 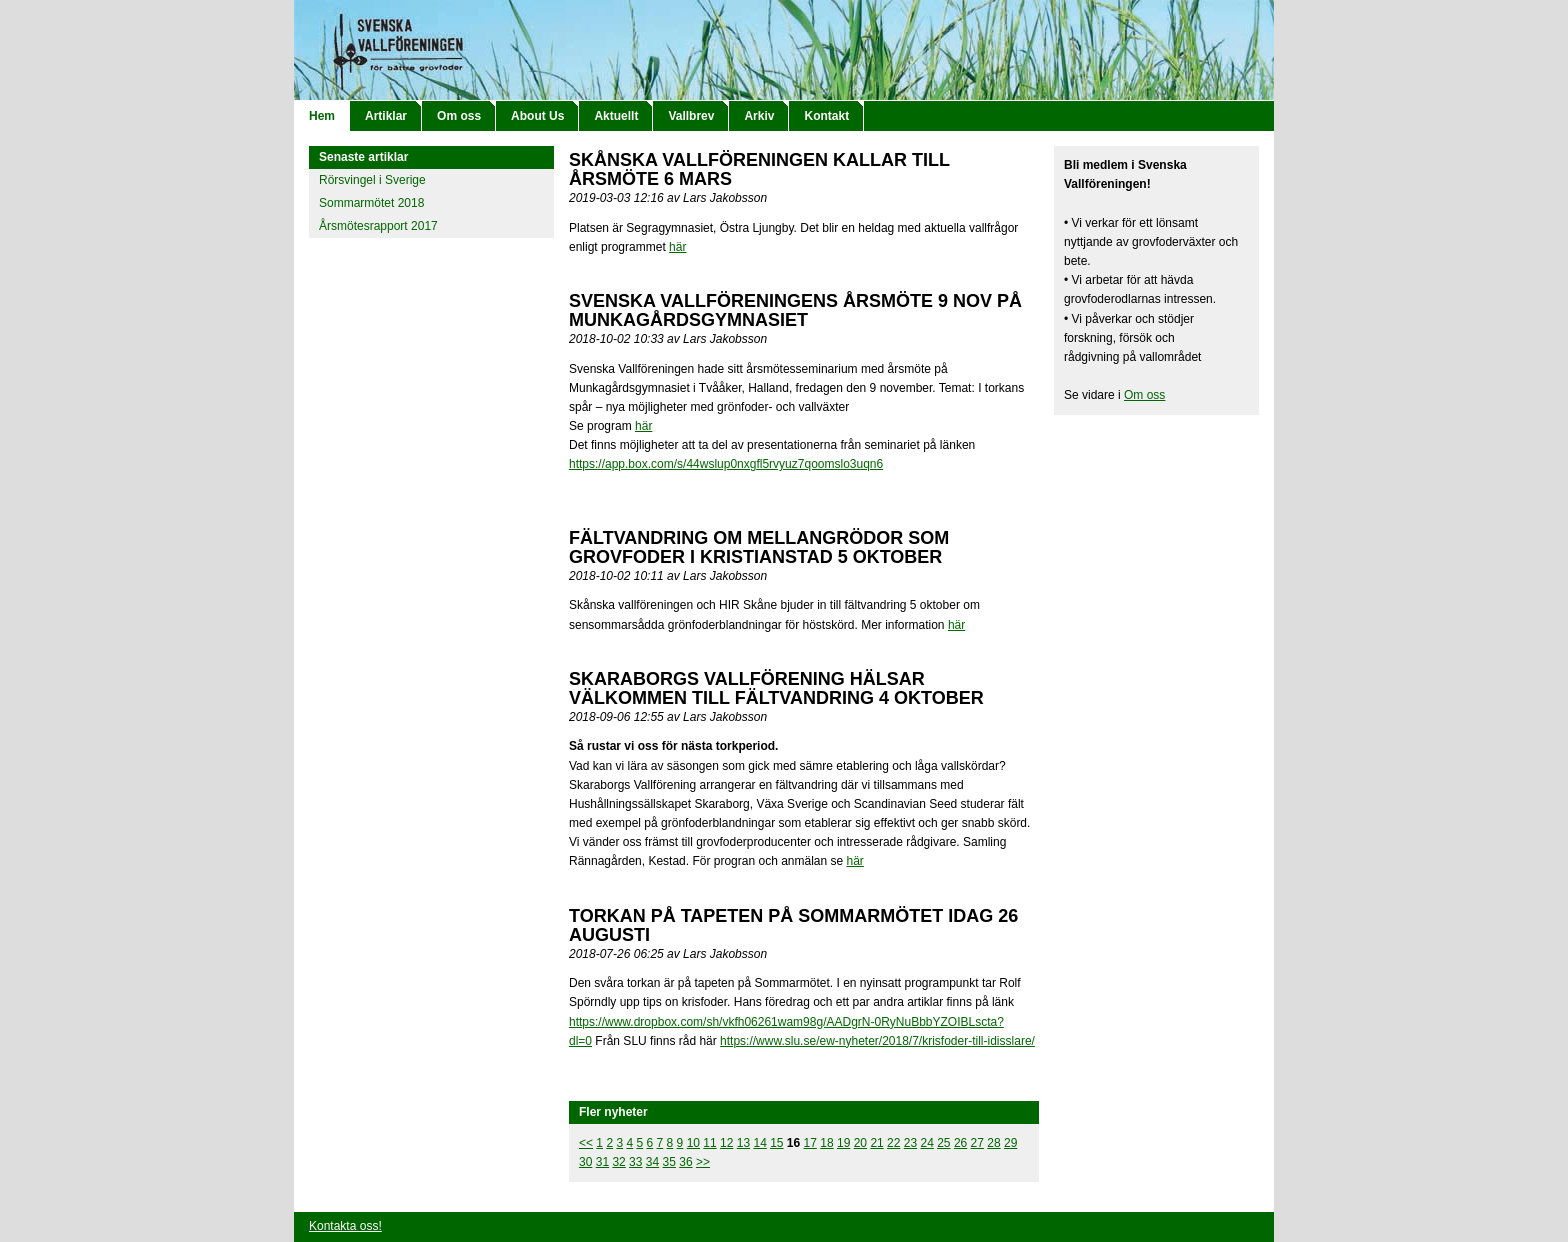 I want to click on Aktuellt, so click(x=616, y=116).